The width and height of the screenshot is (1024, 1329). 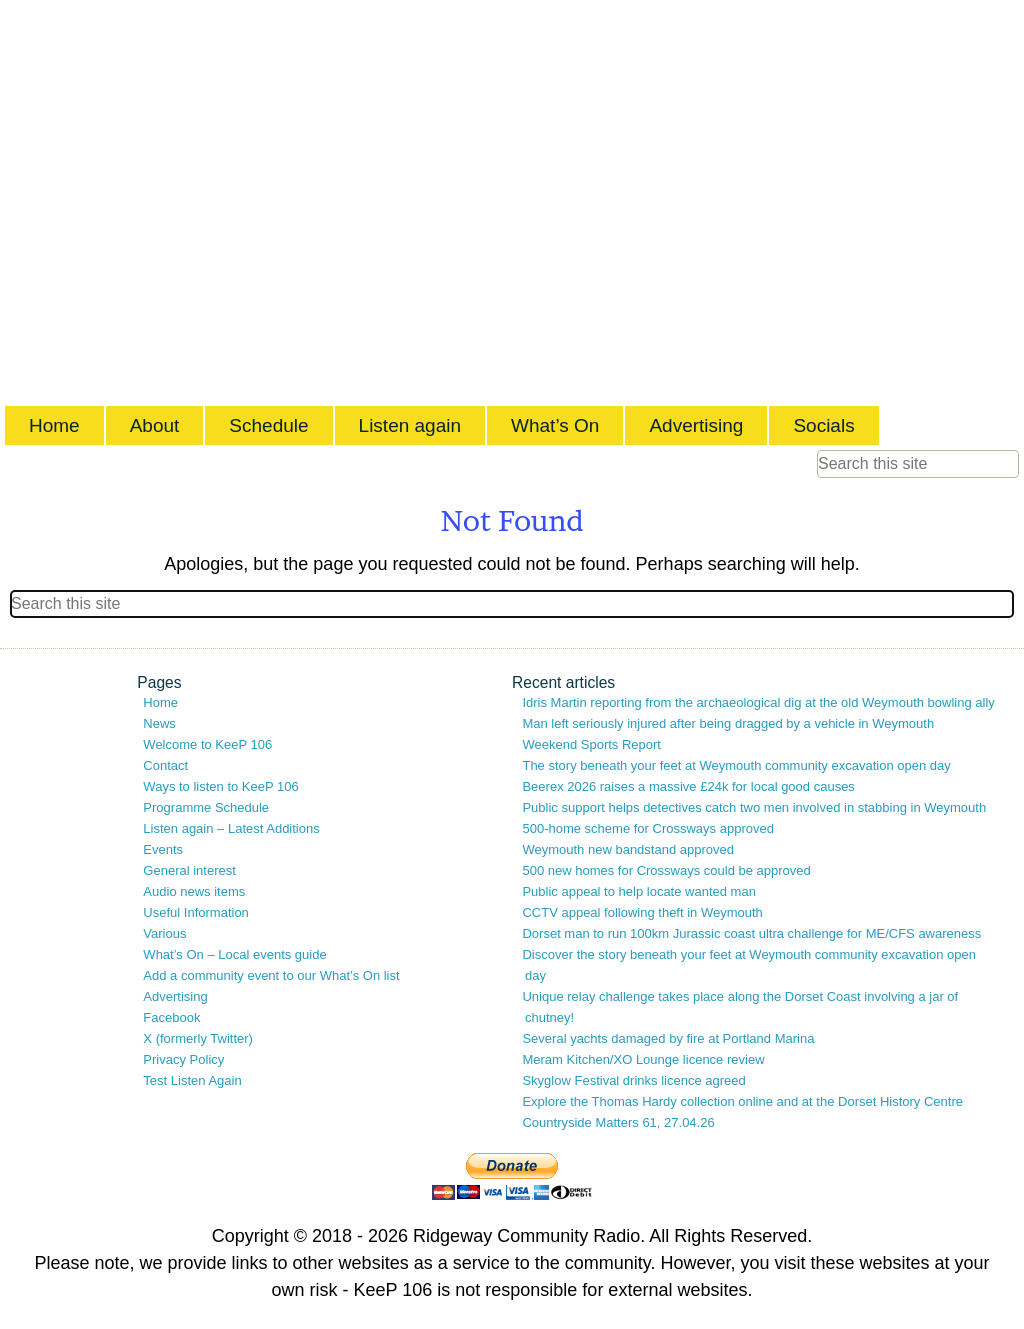 I want to click on Events, so click(x=163, y=849).